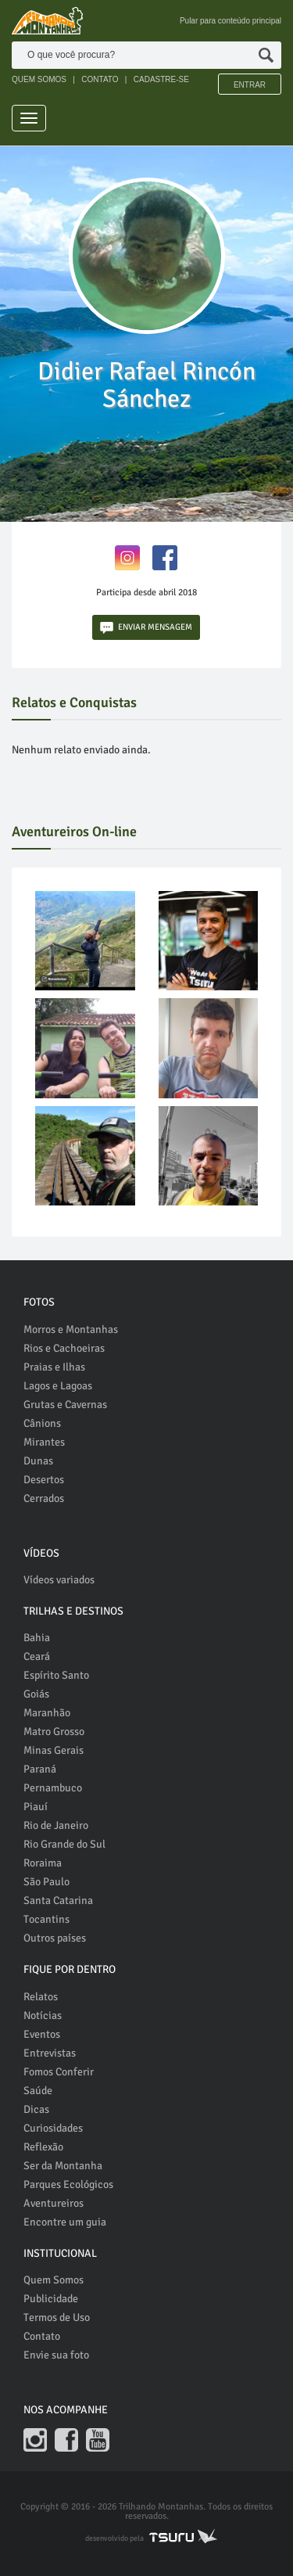  I want to click on Mirantes, so click(44, 1442).